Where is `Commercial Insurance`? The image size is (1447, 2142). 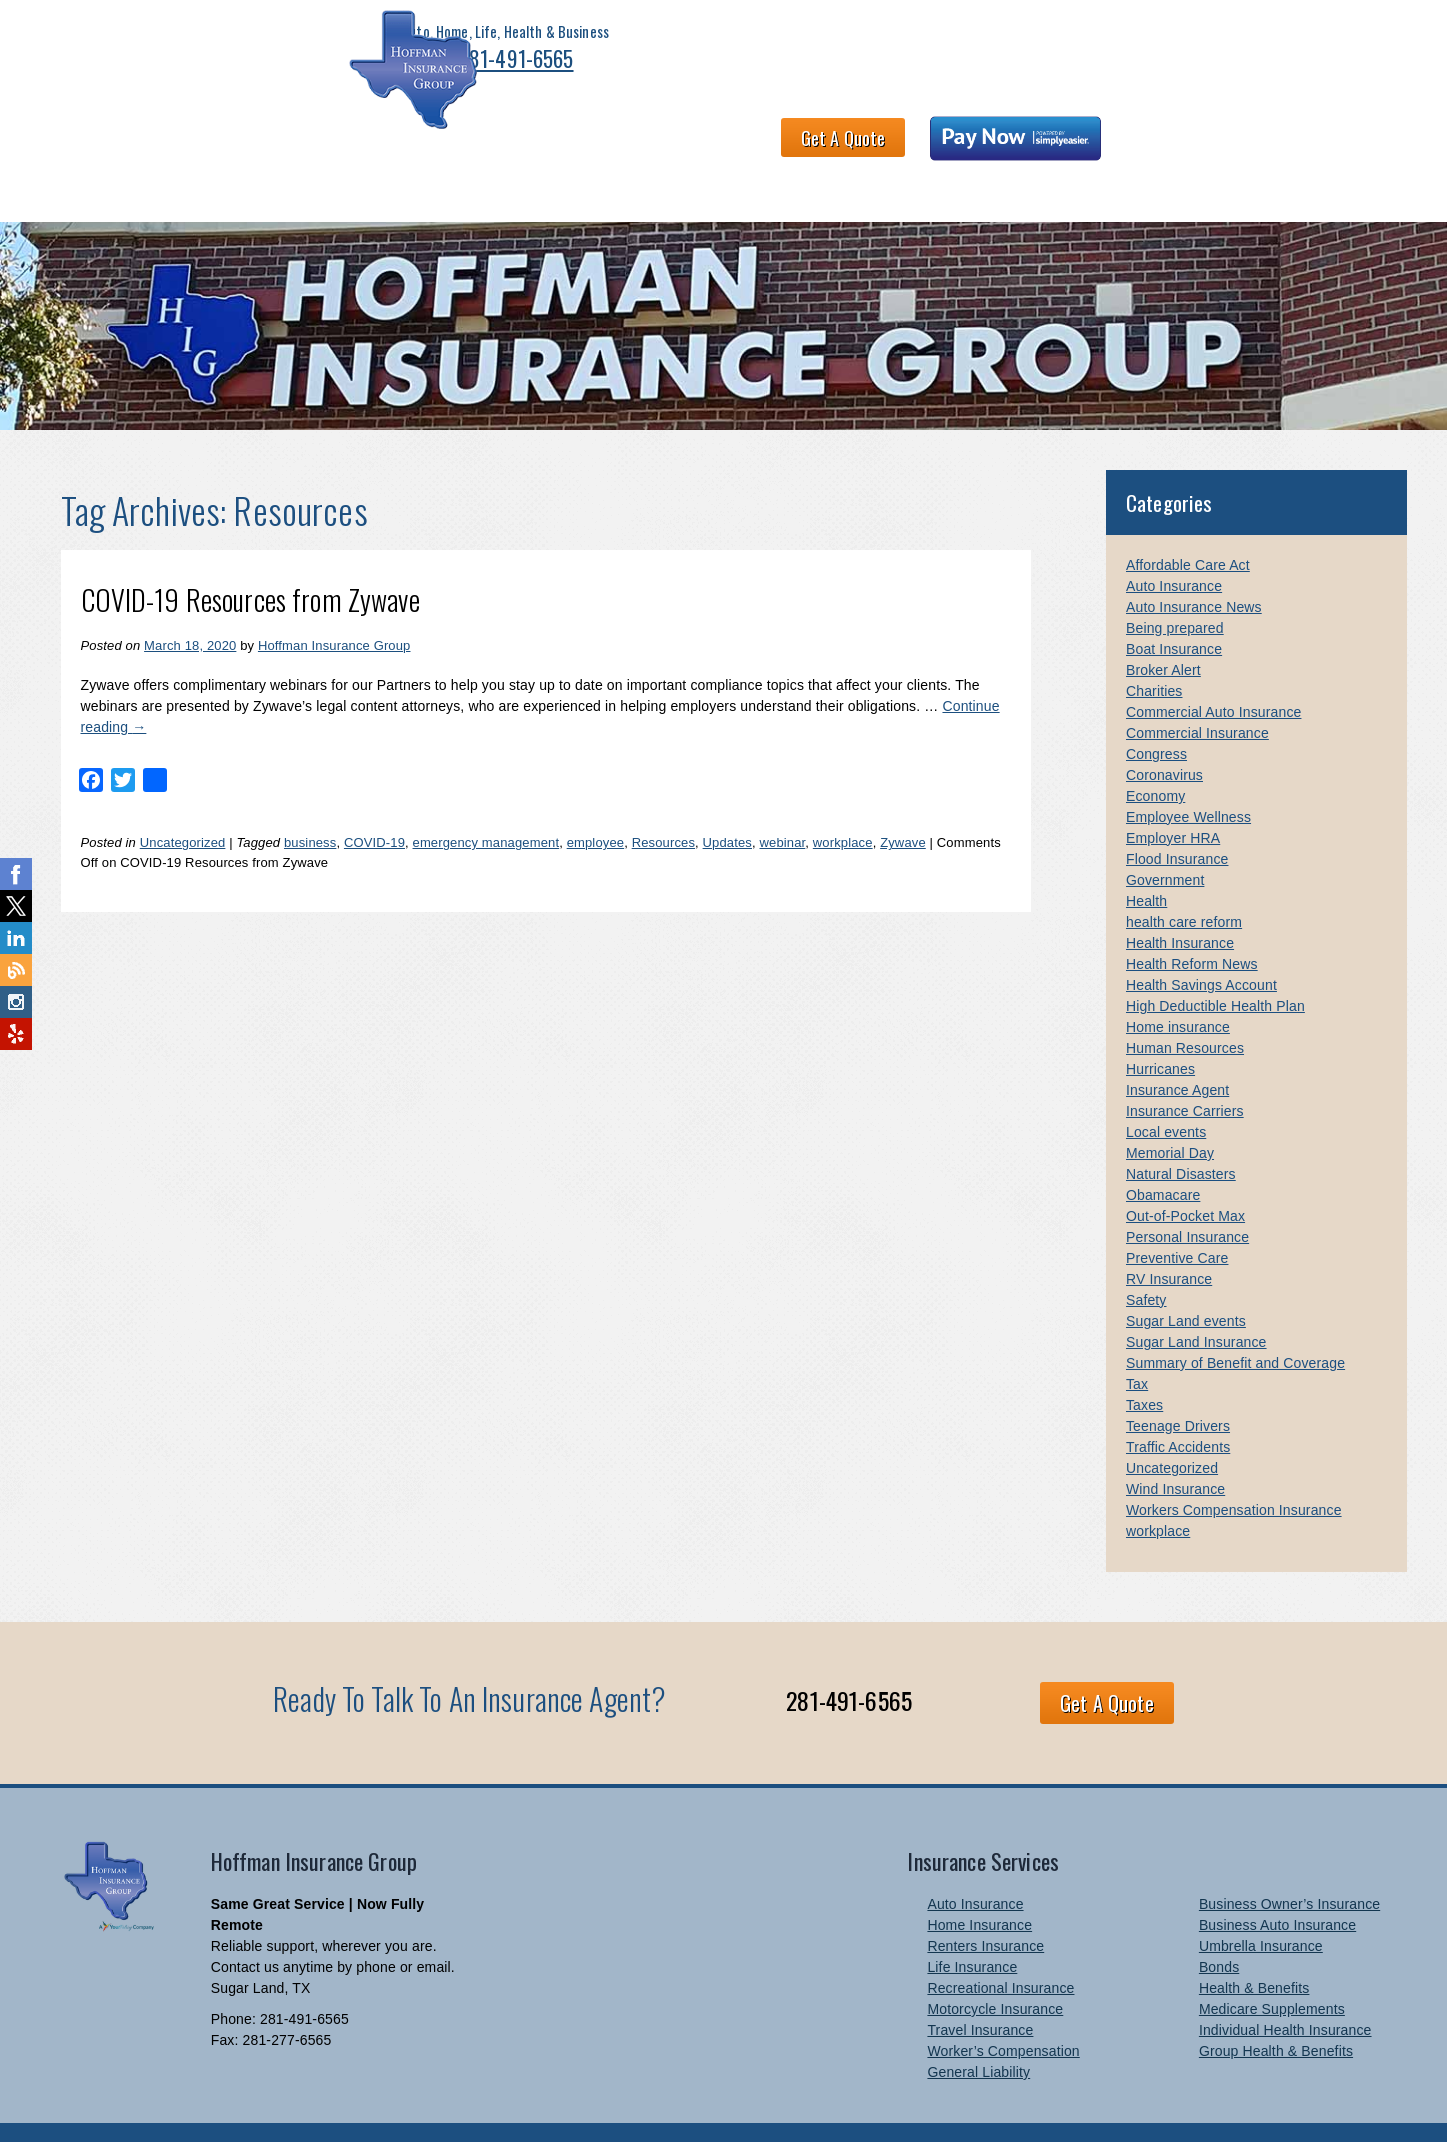 Commercial Insurance is located at coordinates (1197, 693).